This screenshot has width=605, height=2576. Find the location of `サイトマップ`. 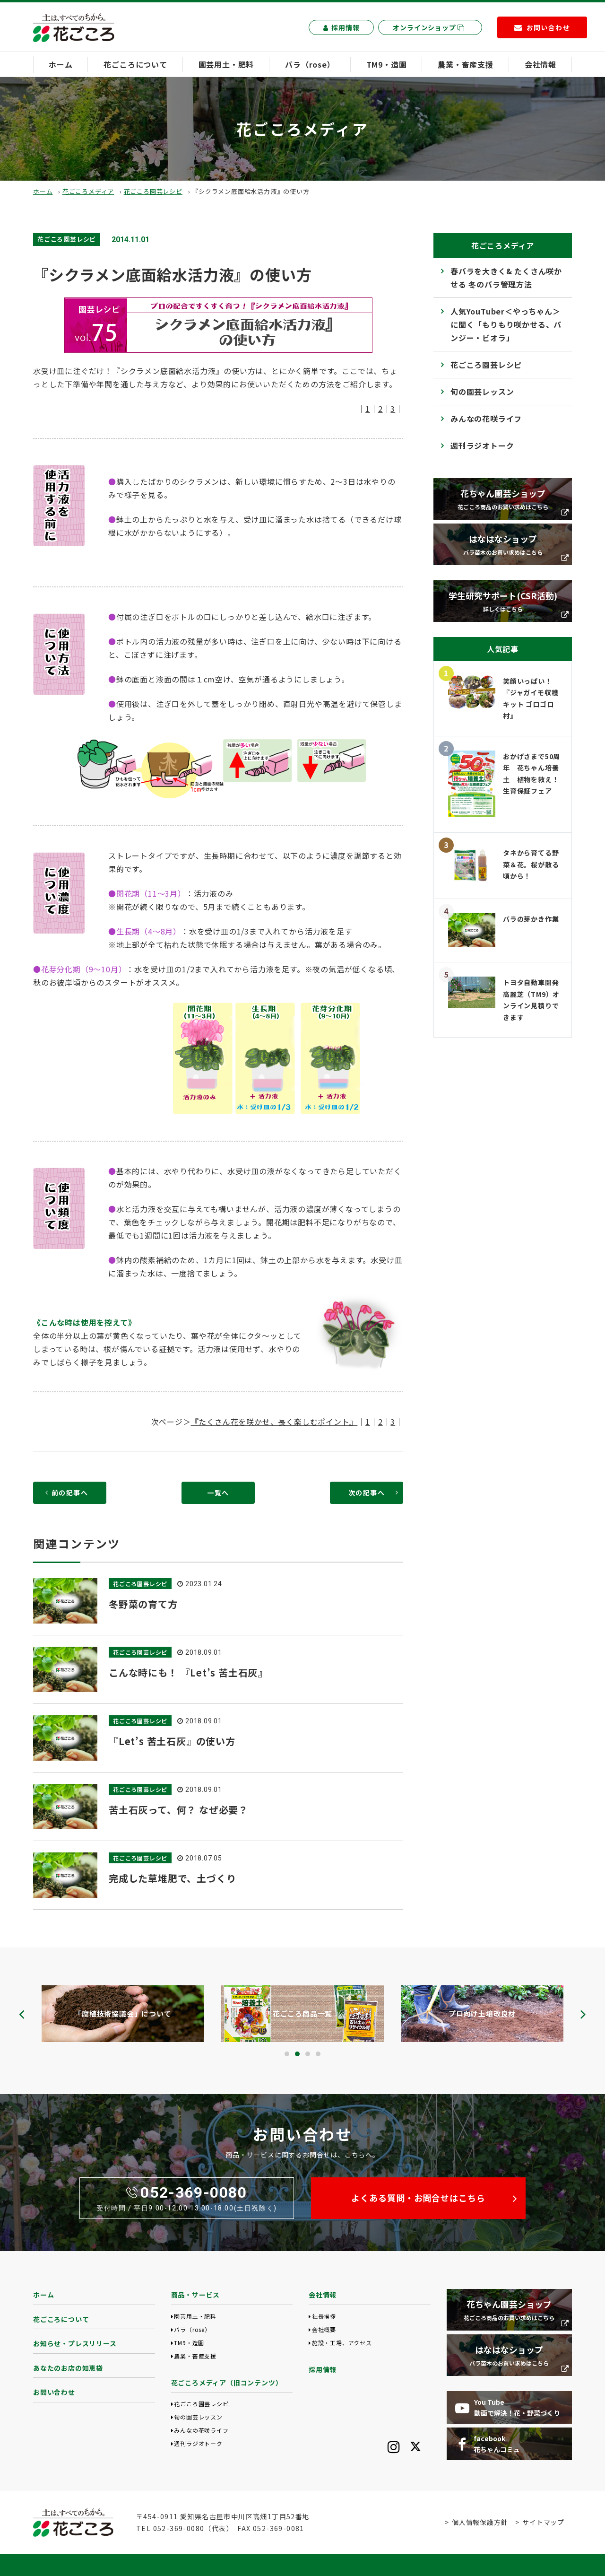

サイトマップ is located at coordinates (543, 2522).